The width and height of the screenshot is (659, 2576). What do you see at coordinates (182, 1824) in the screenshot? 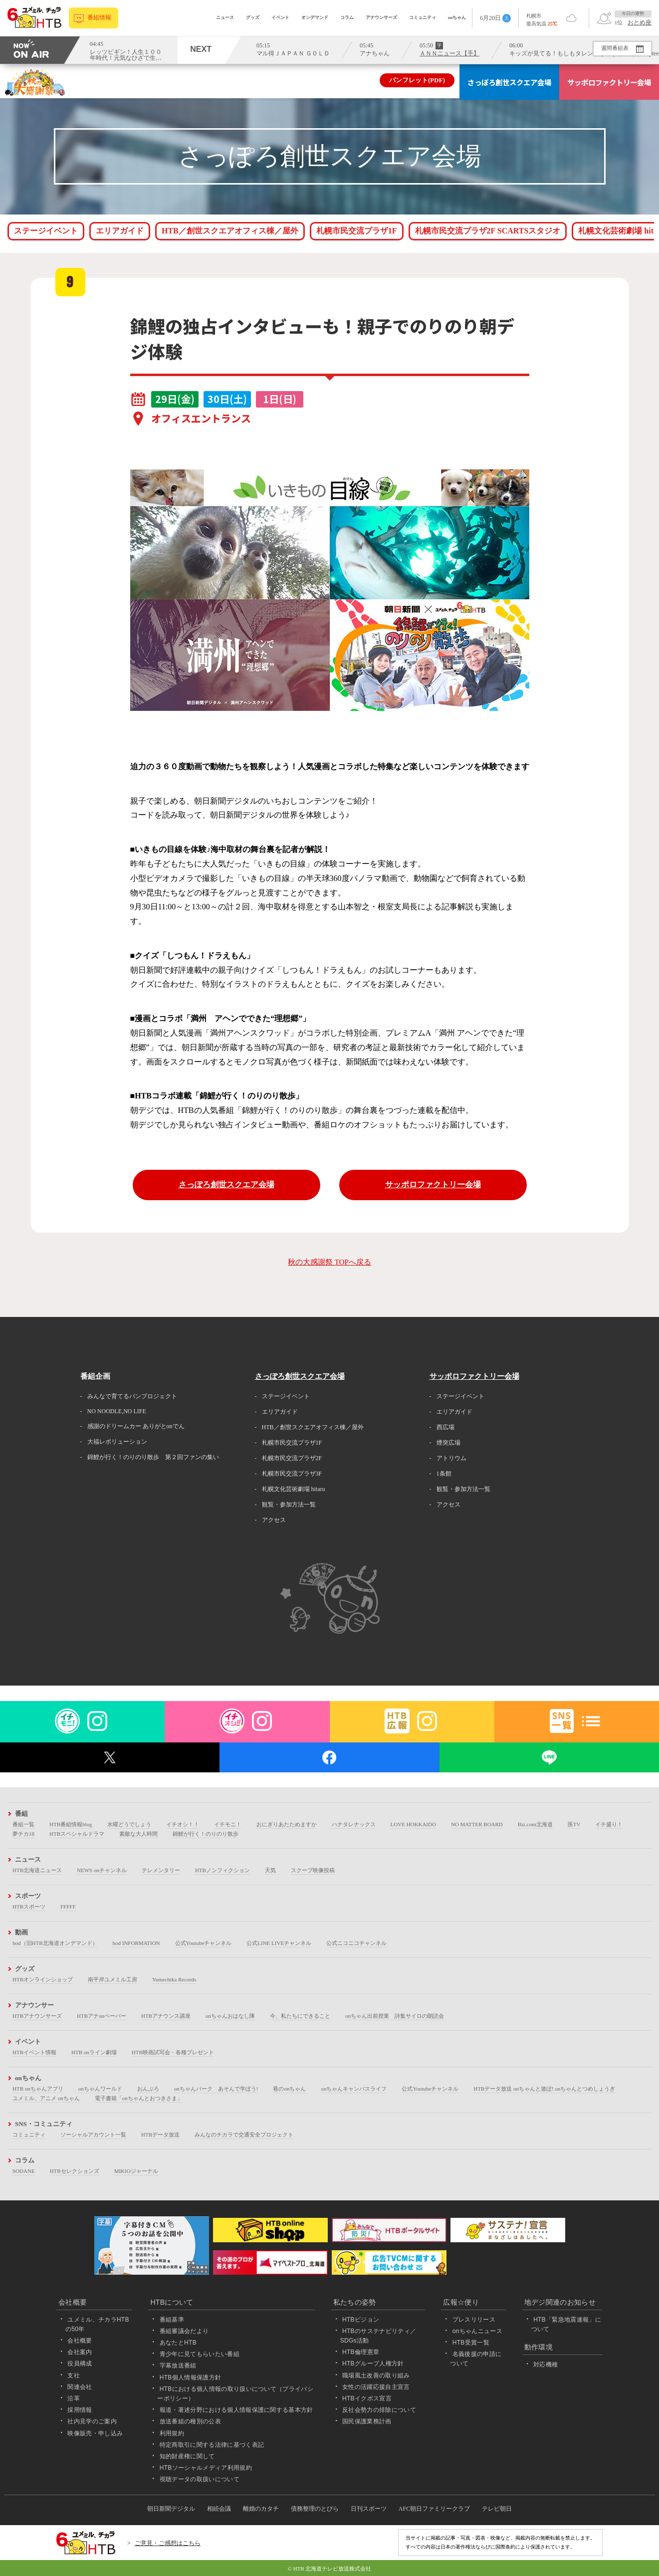
I see `イチオシ！！` at bounding box center [182, 1824].